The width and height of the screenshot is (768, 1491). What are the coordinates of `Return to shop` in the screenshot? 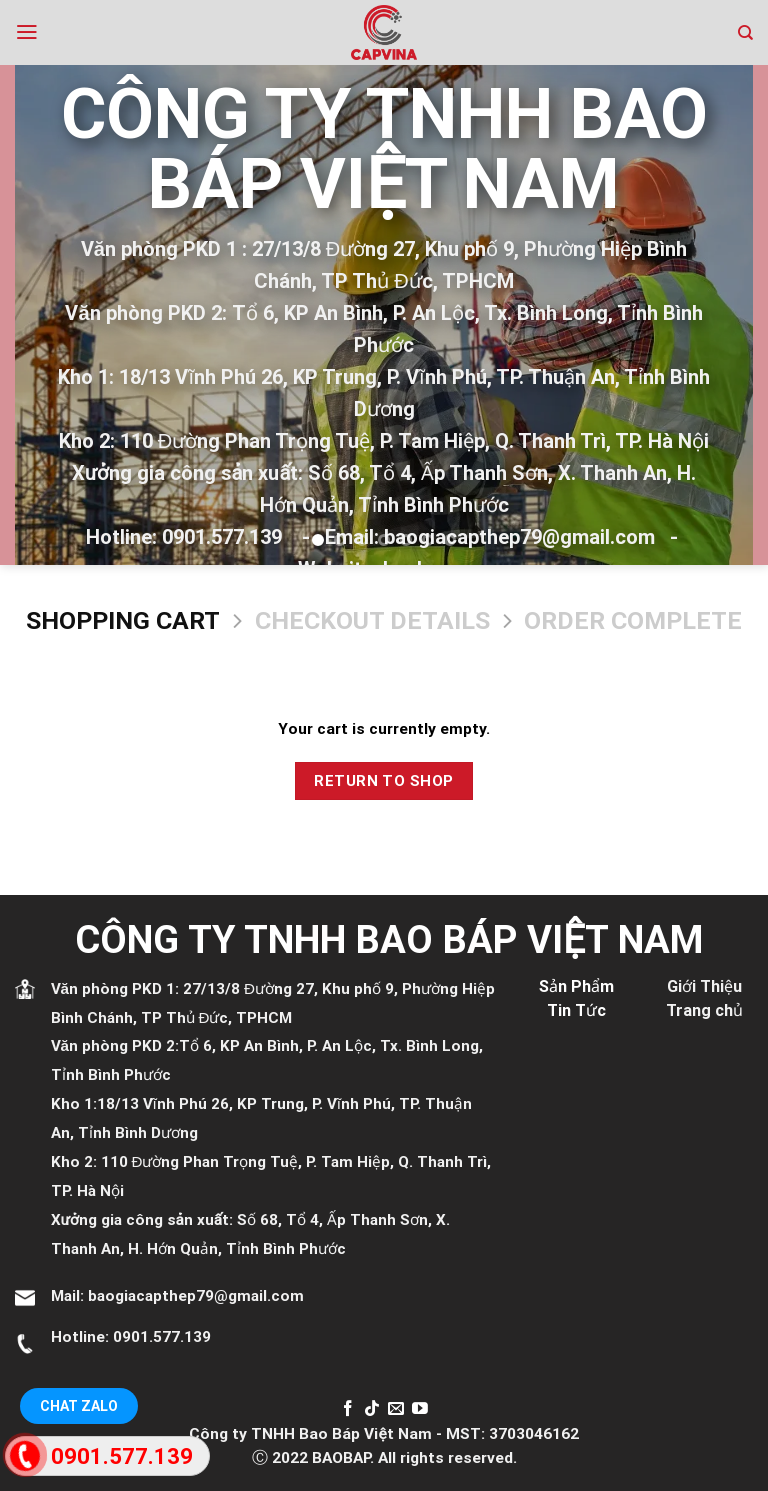 It's located at (383, 781).